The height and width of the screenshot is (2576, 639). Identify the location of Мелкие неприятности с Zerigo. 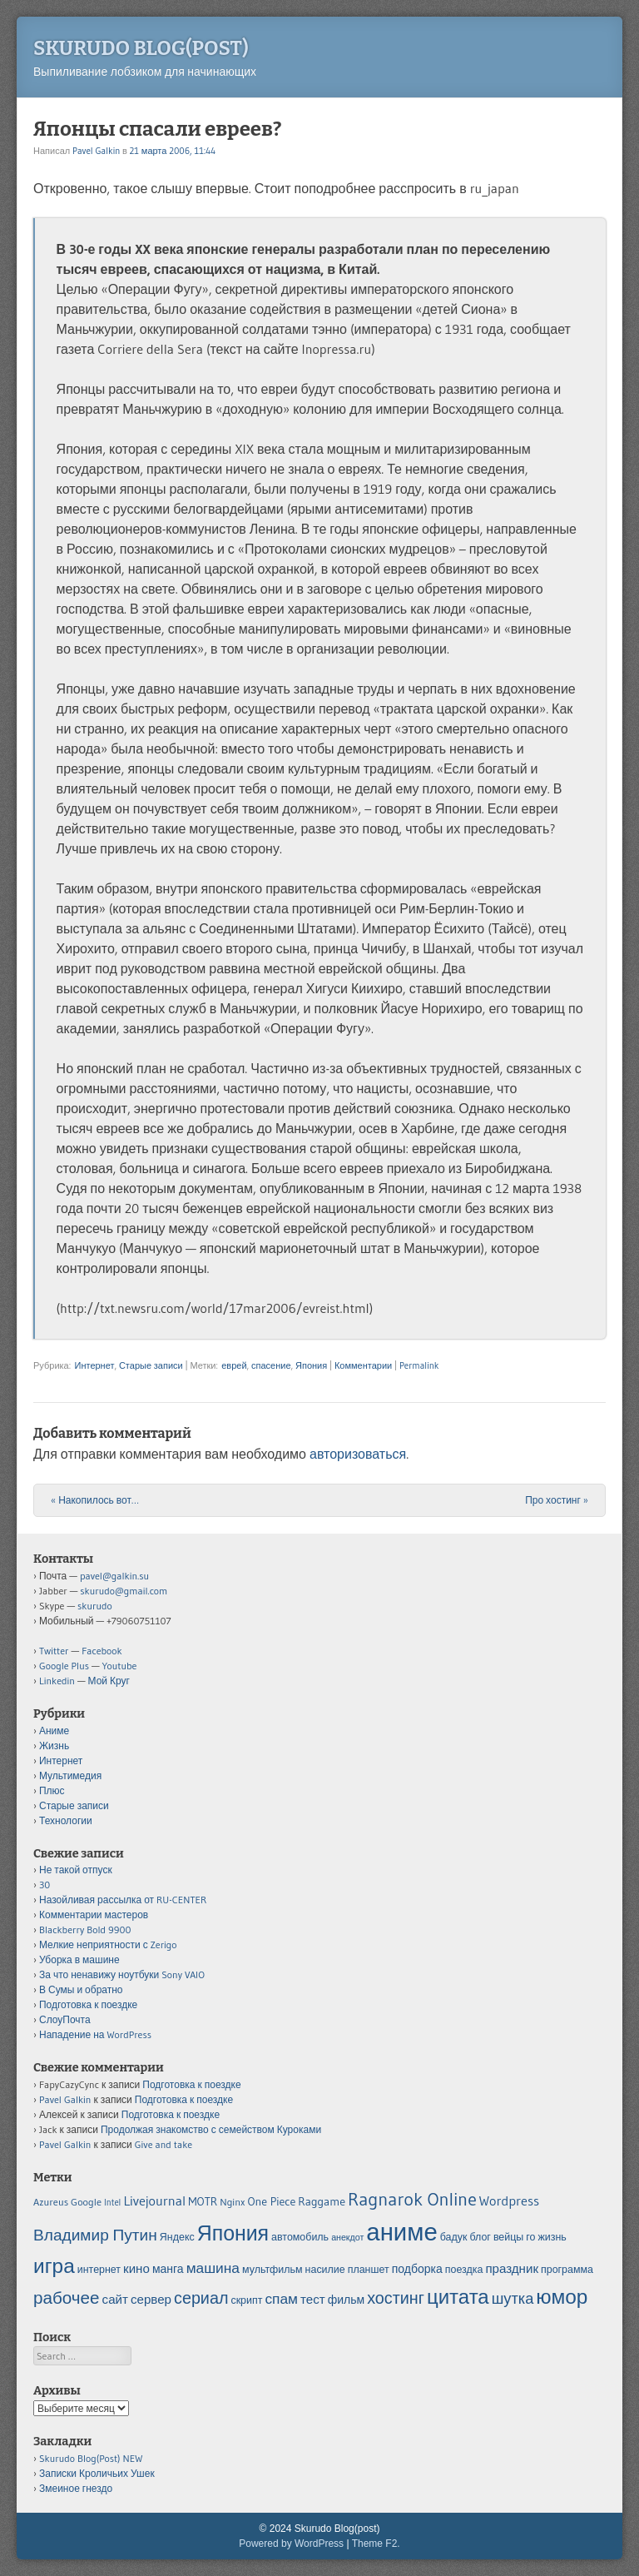
(108, 1944).